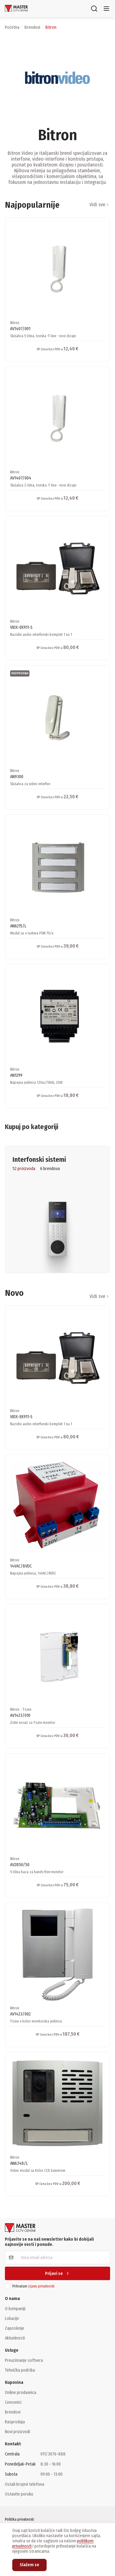 This screenshot has width=115, height=2576. Describe the element at coordinates (19, 2494) in the screenshot. I see `Ostavite poruku` at that location.